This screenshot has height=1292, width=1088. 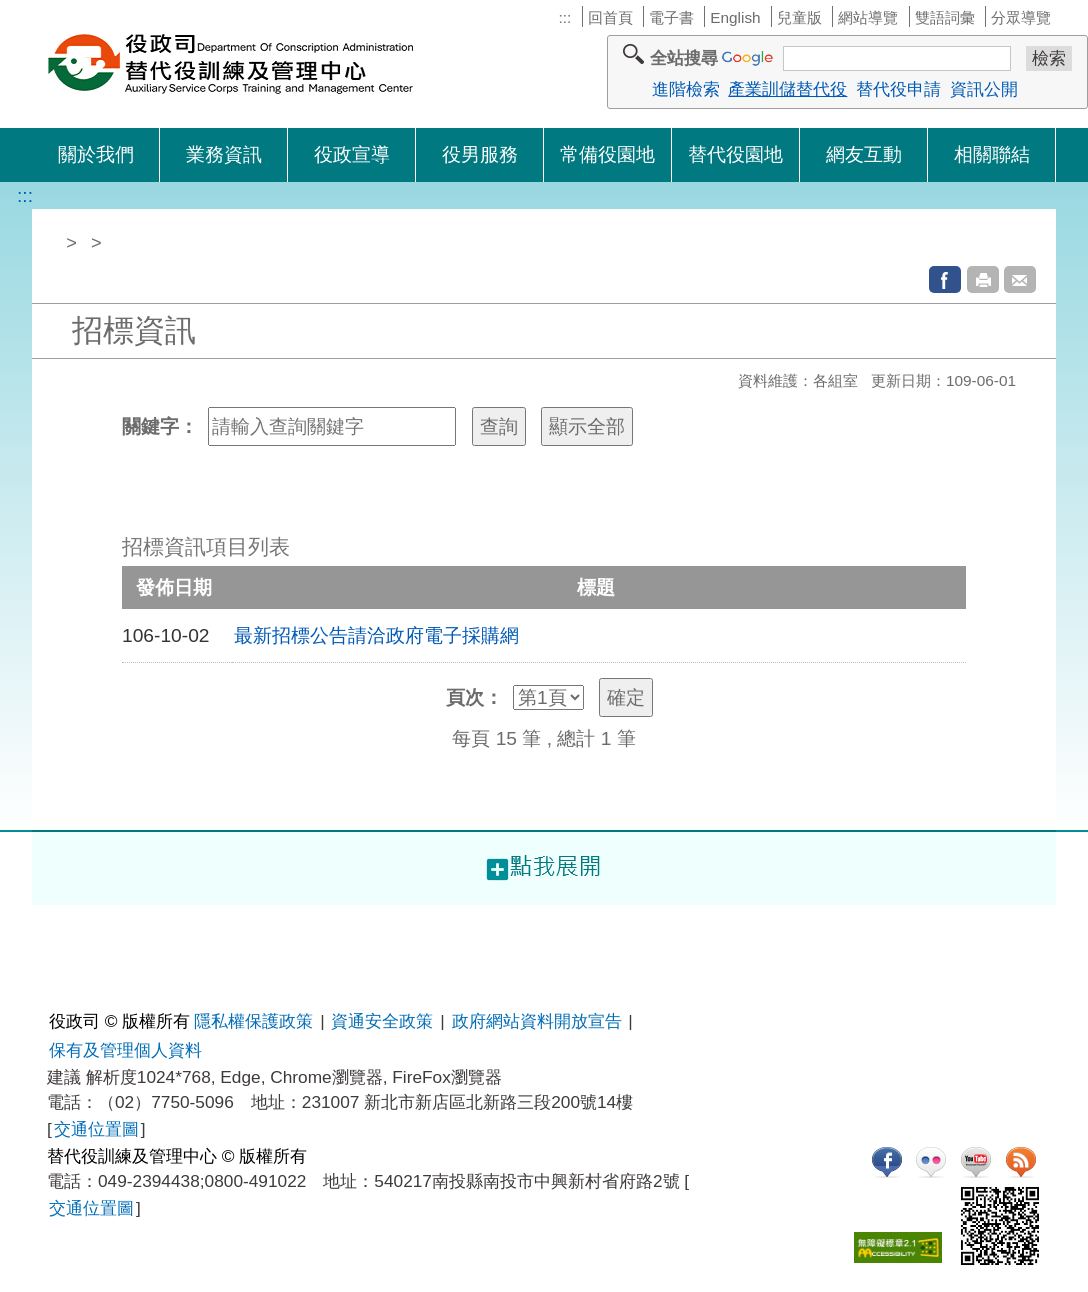 I want to click on 頁次：, so click(x=474, y=697).